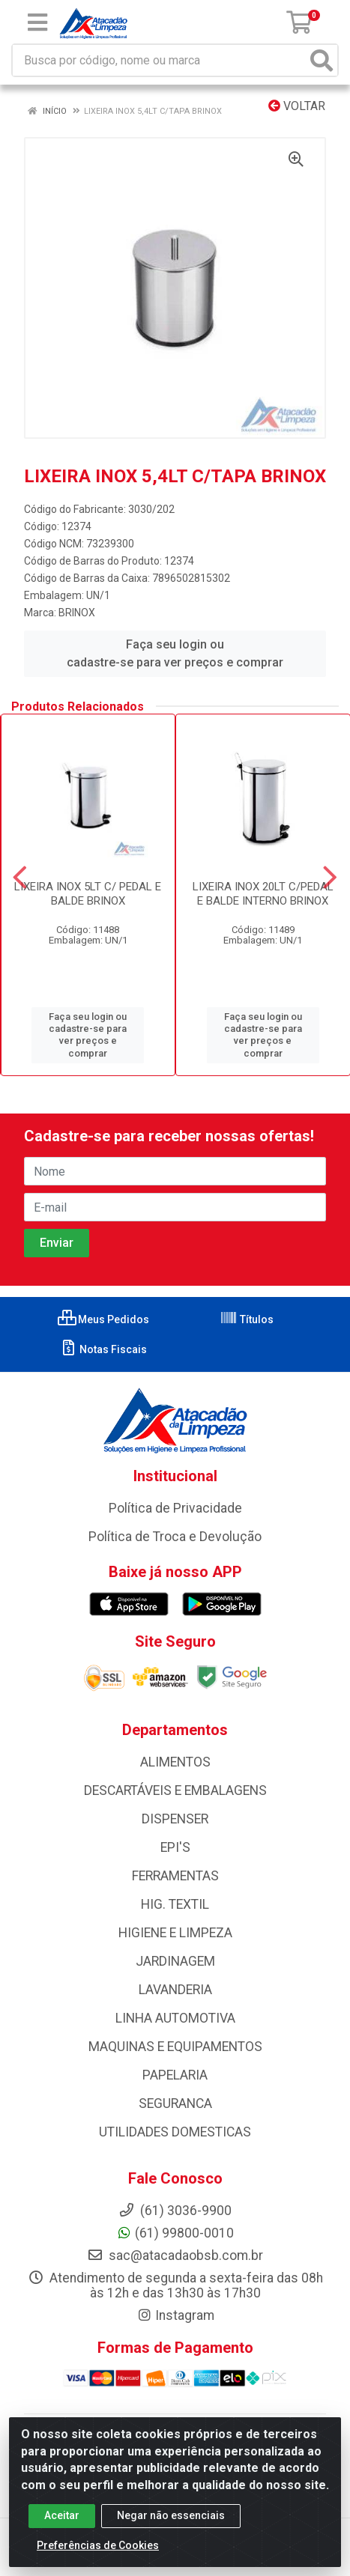 The image size is (350, 2576). What do you see at coordinates (98, 2548) in the screenshot?
I see `Preferências de Cookies` at bounding box center [98, 2548].